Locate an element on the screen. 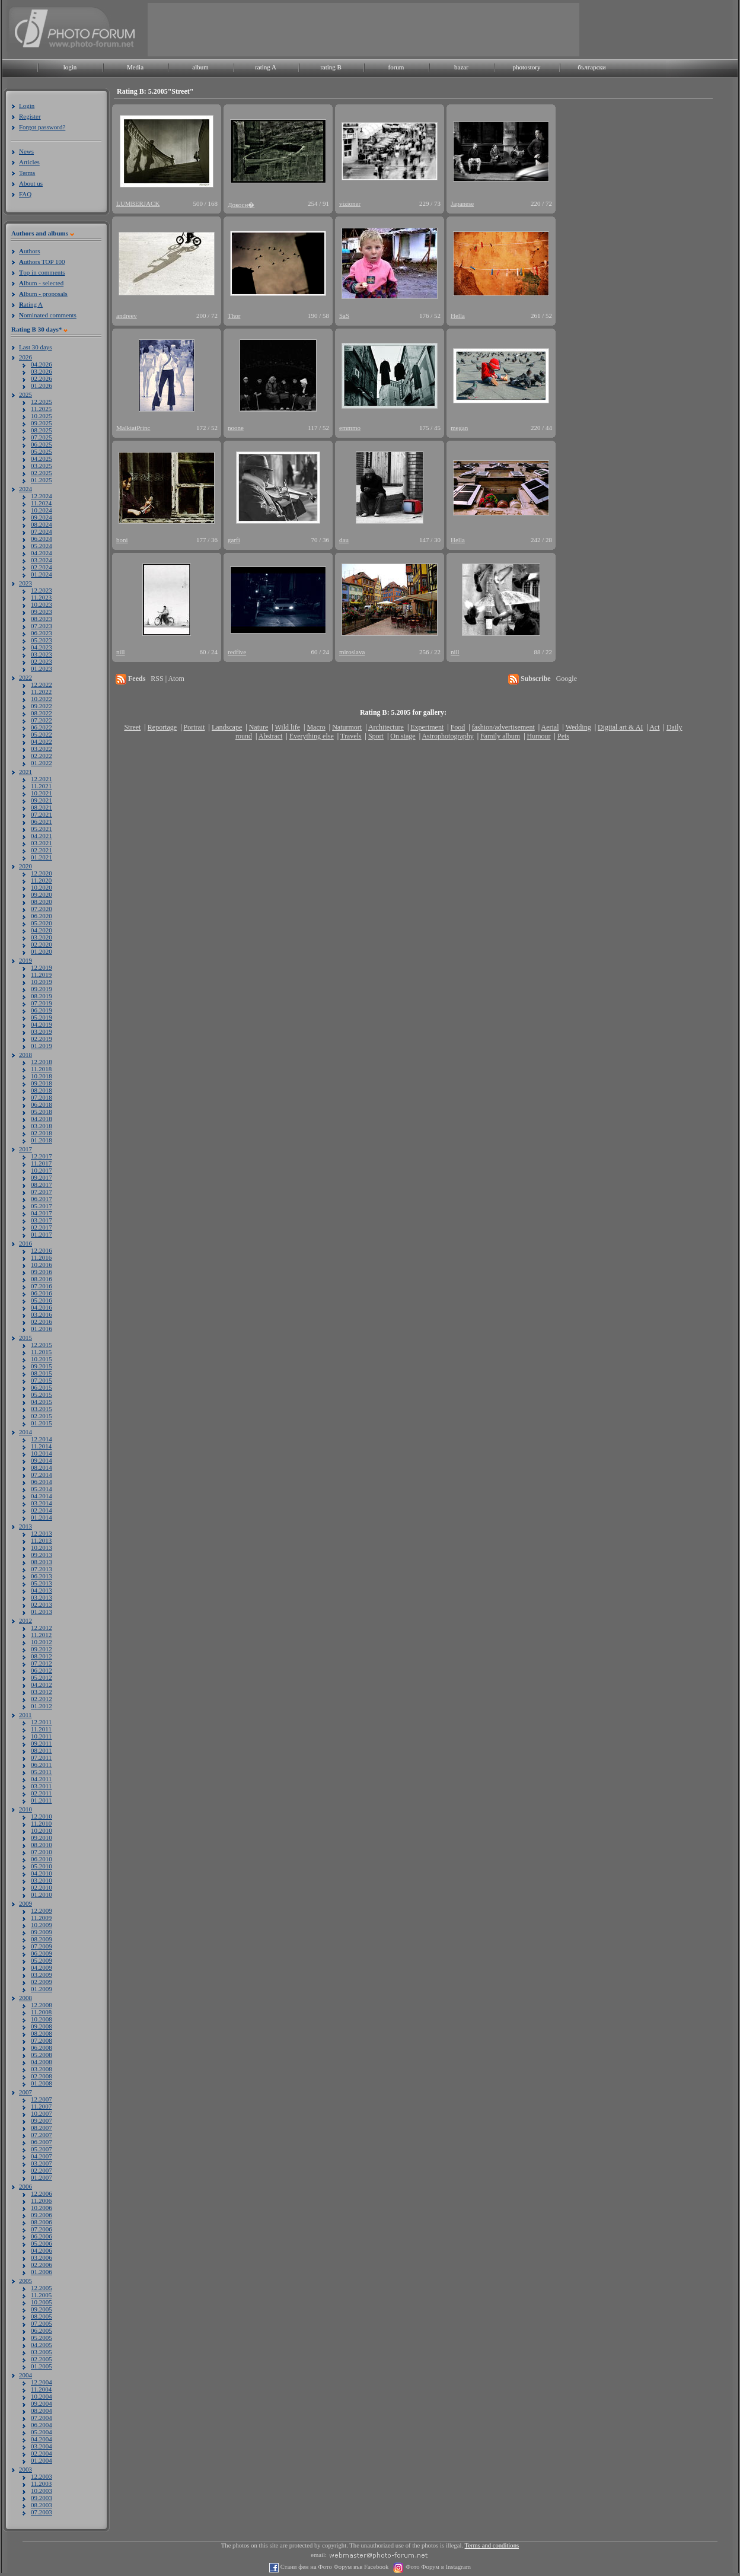  10.2025 is located at coordinates (41, 415).